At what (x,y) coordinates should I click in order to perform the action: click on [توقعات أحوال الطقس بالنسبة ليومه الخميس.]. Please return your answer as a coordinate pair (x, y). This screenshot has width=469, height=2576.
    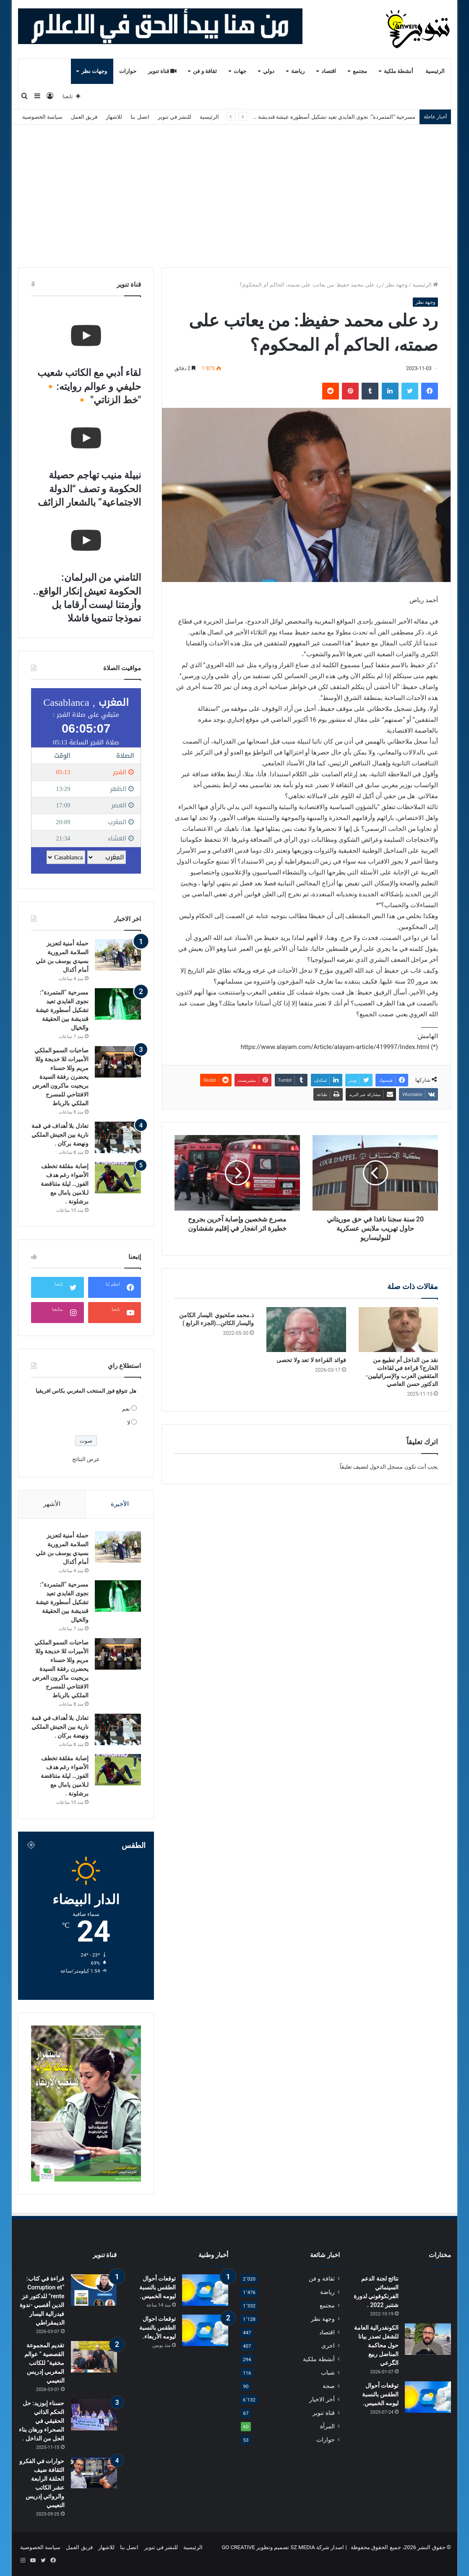
    Looking at the image, I should click on (428, 2397).